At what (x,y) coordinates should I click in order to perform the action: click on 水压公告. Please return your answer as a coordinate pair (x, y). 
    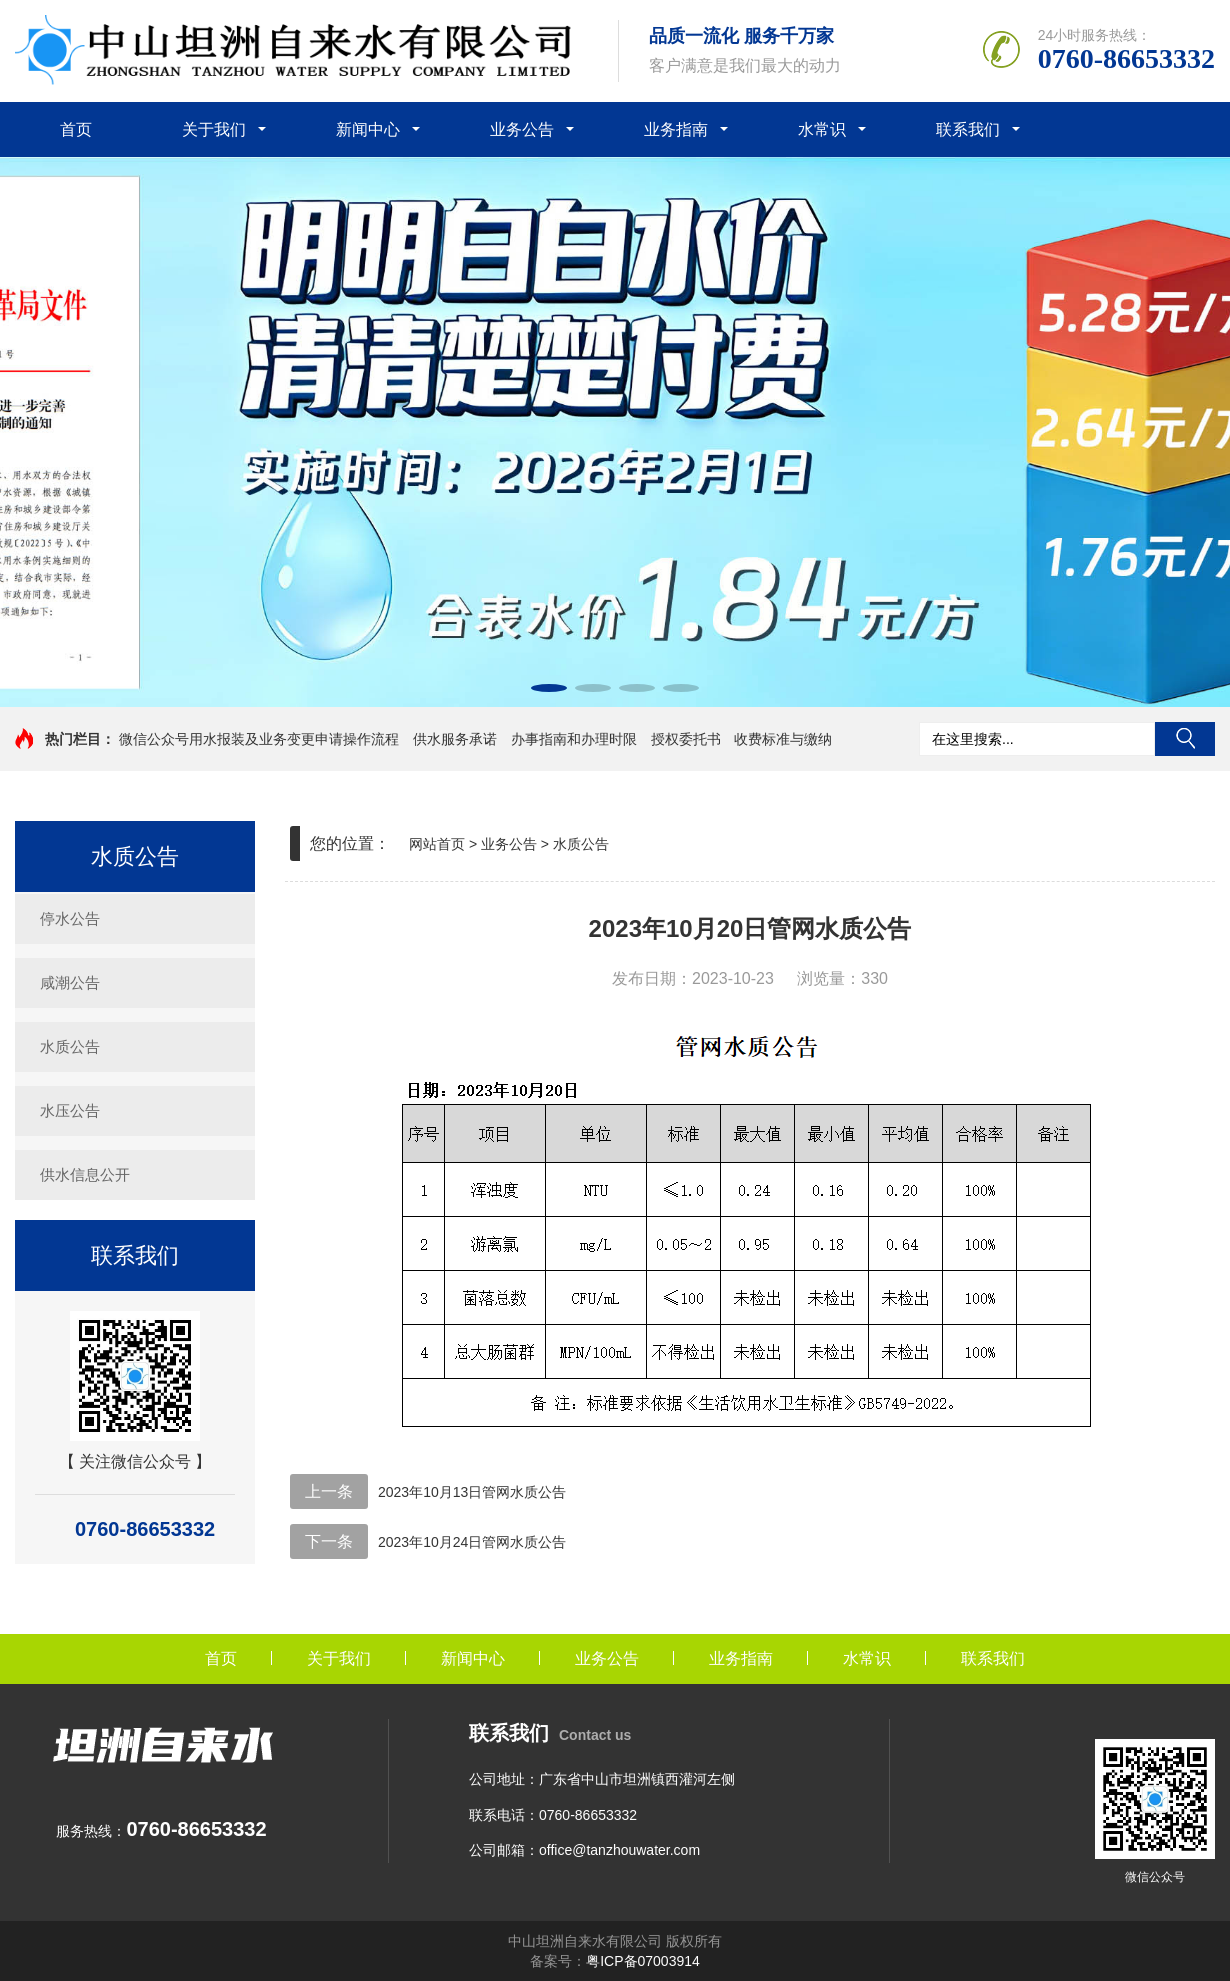
    Looking at the image, I should click on (70, 1110).